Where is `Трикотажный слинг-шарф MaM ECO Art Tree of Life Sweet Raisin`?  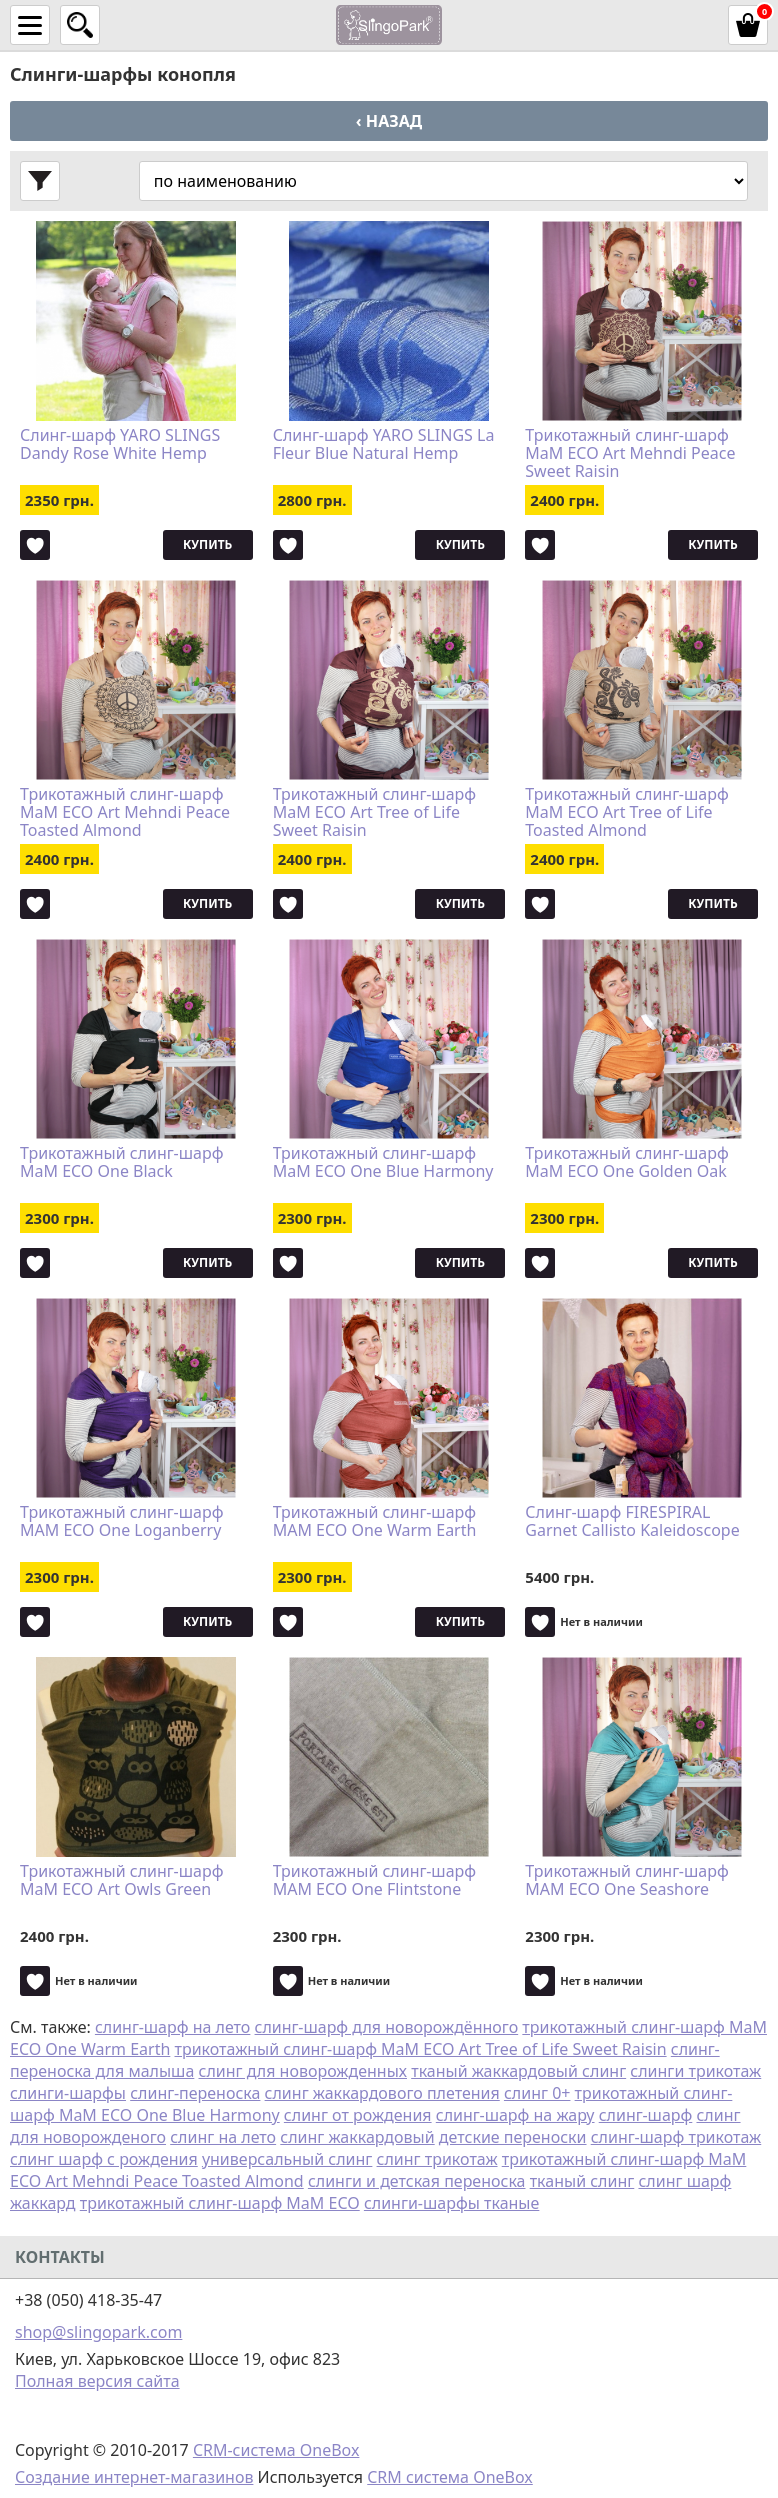
Трикотажный слинг-шарф MaM ECO Art Tree of Life Sweet Raisin is located at coordinates (374, 812).